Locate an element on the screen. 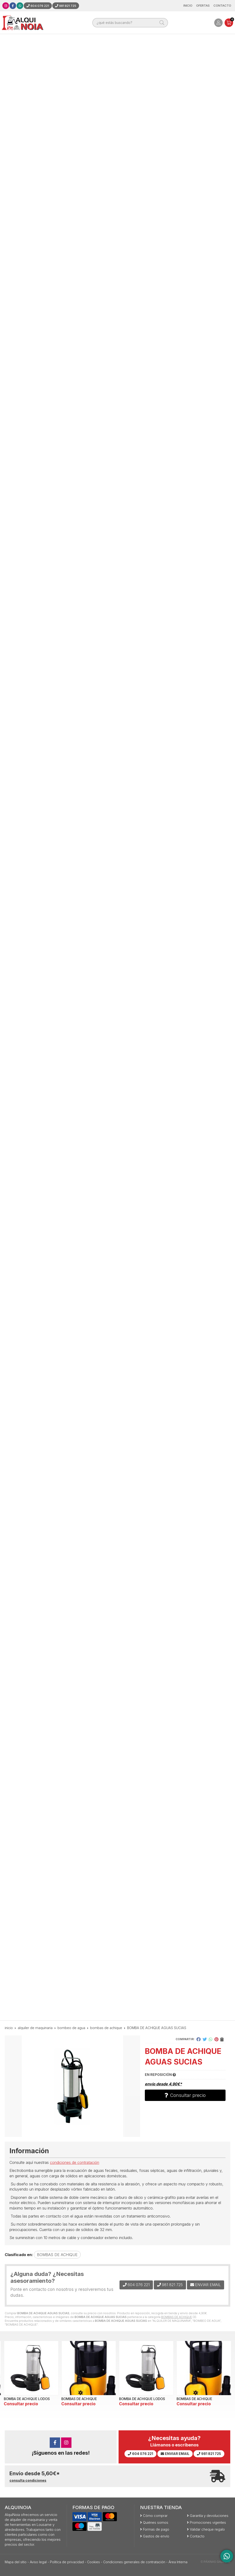 The width and height of the screenshot is (235, 2576). © Páxinas Galegas is located at coordinates (215, 2561).